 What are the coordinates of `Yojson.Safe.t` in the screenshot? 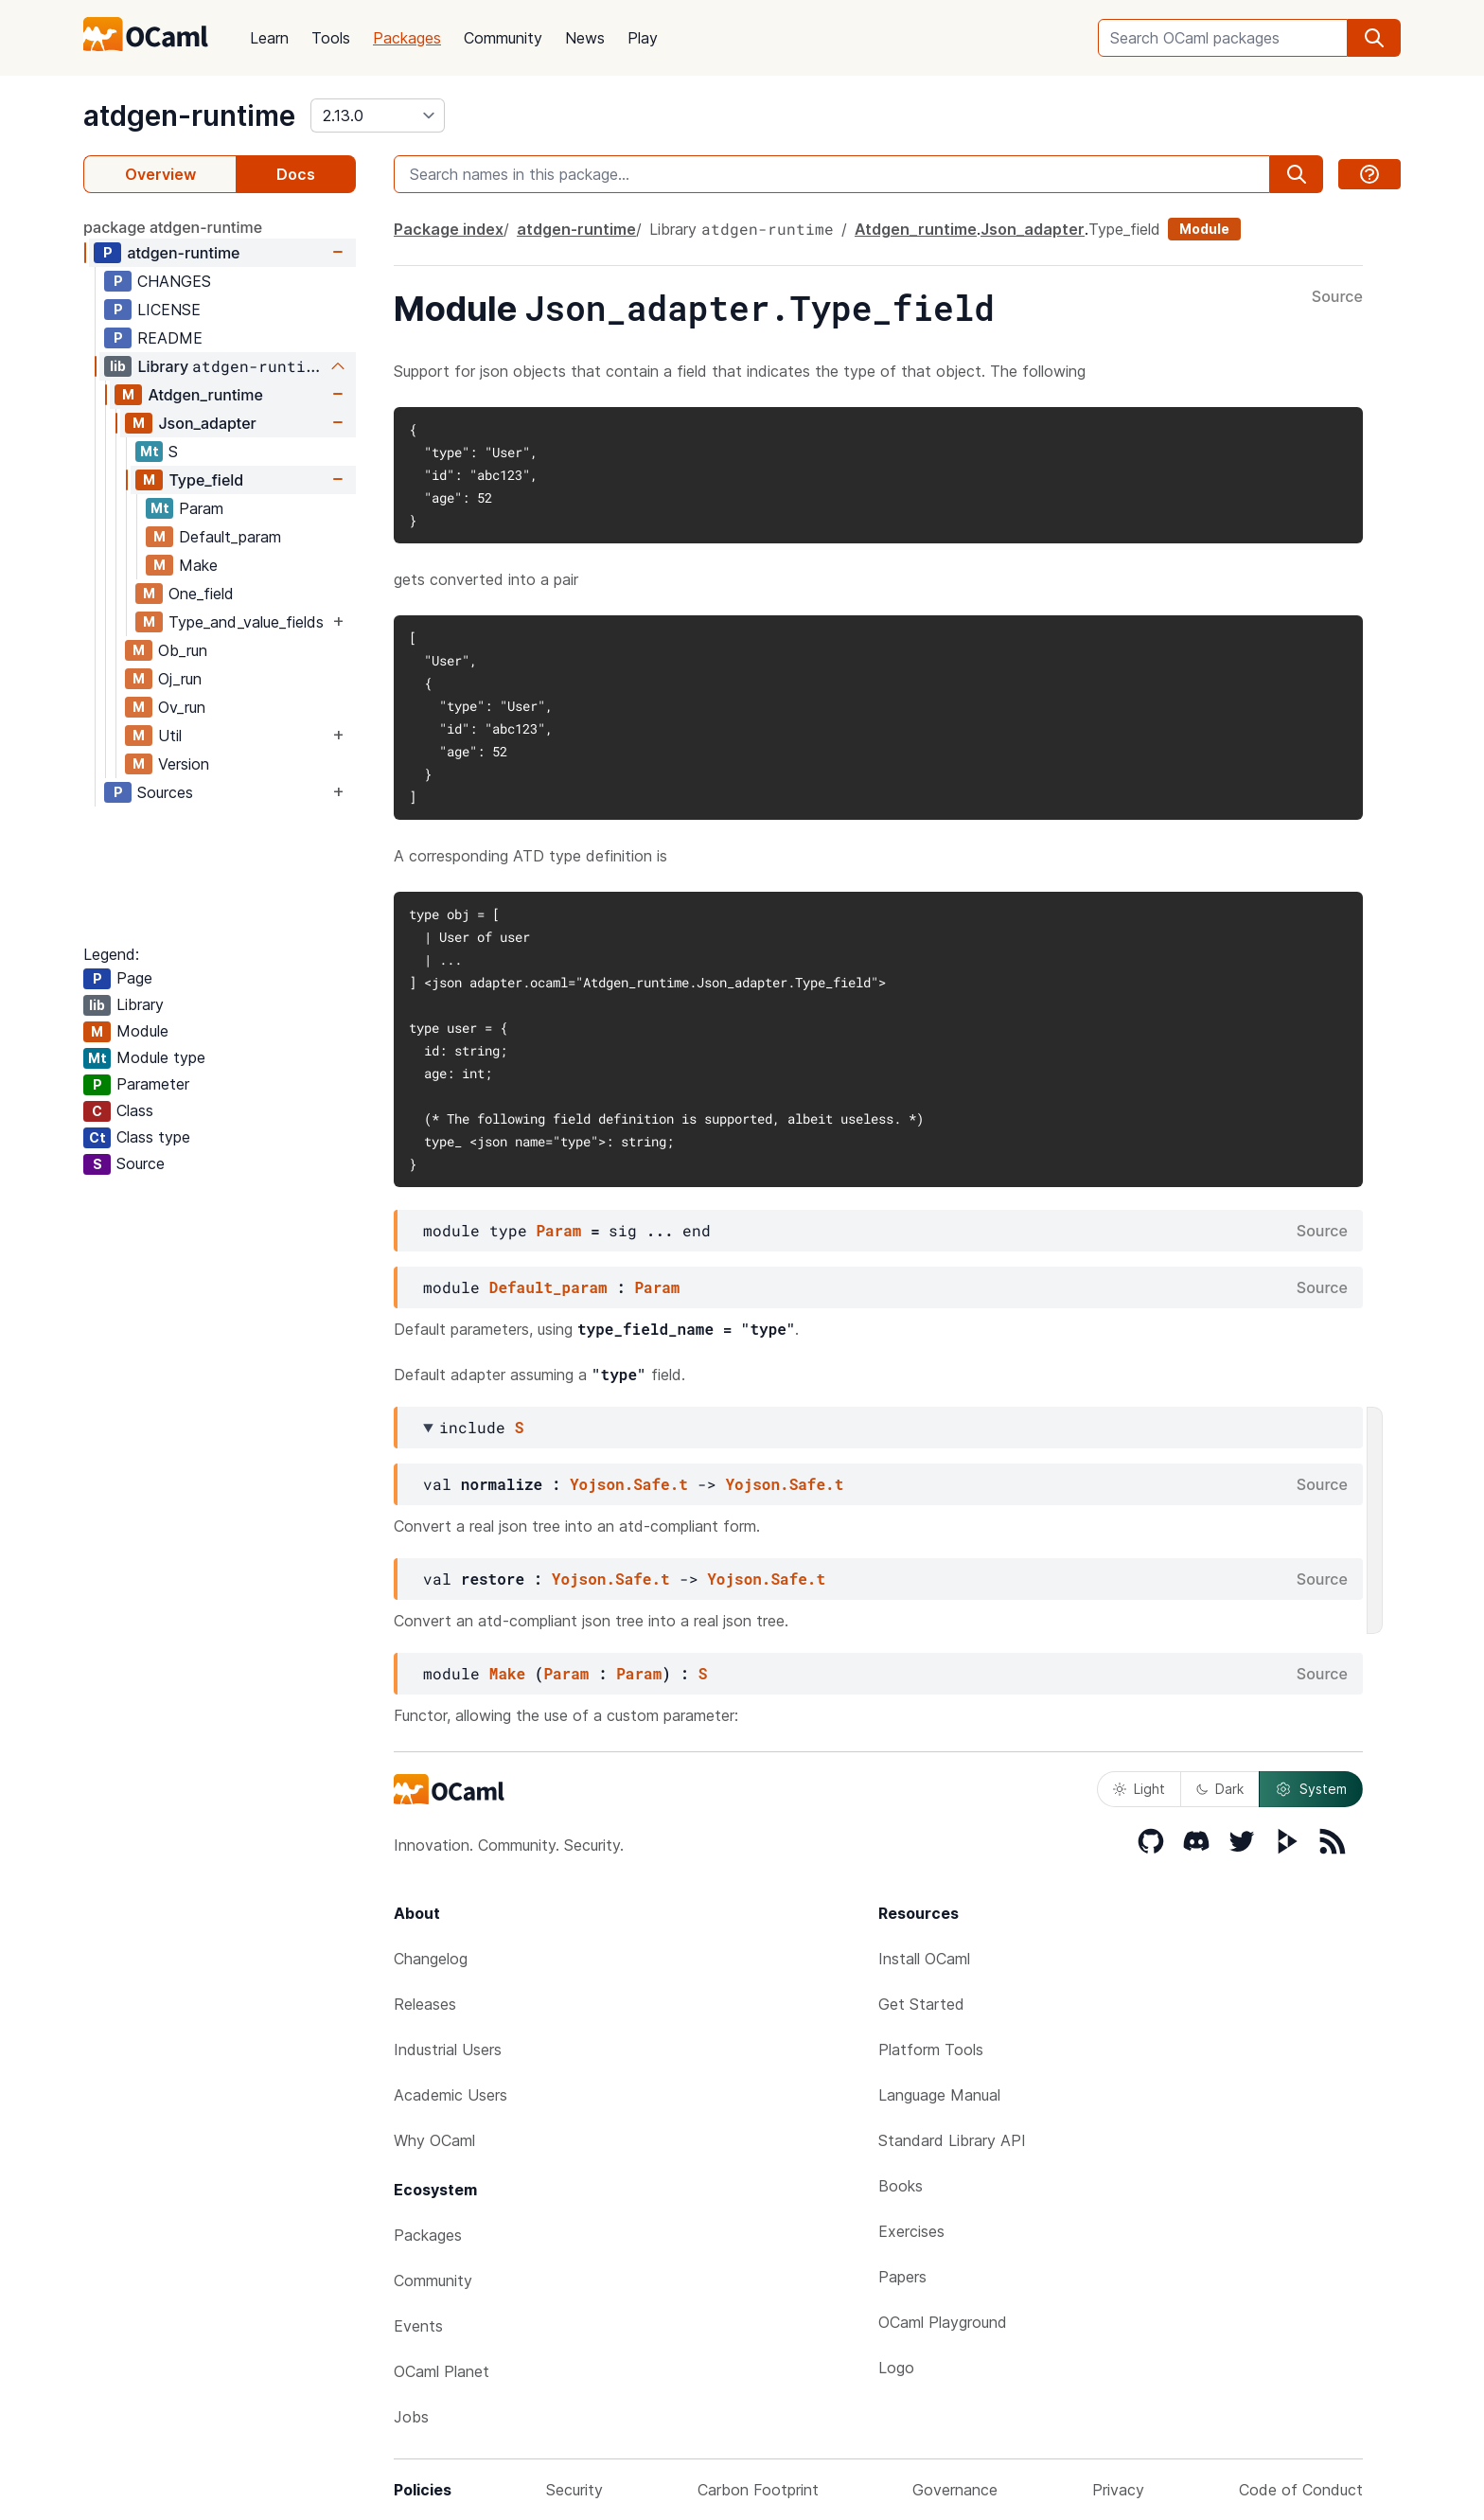 It's located at (629, 1484).